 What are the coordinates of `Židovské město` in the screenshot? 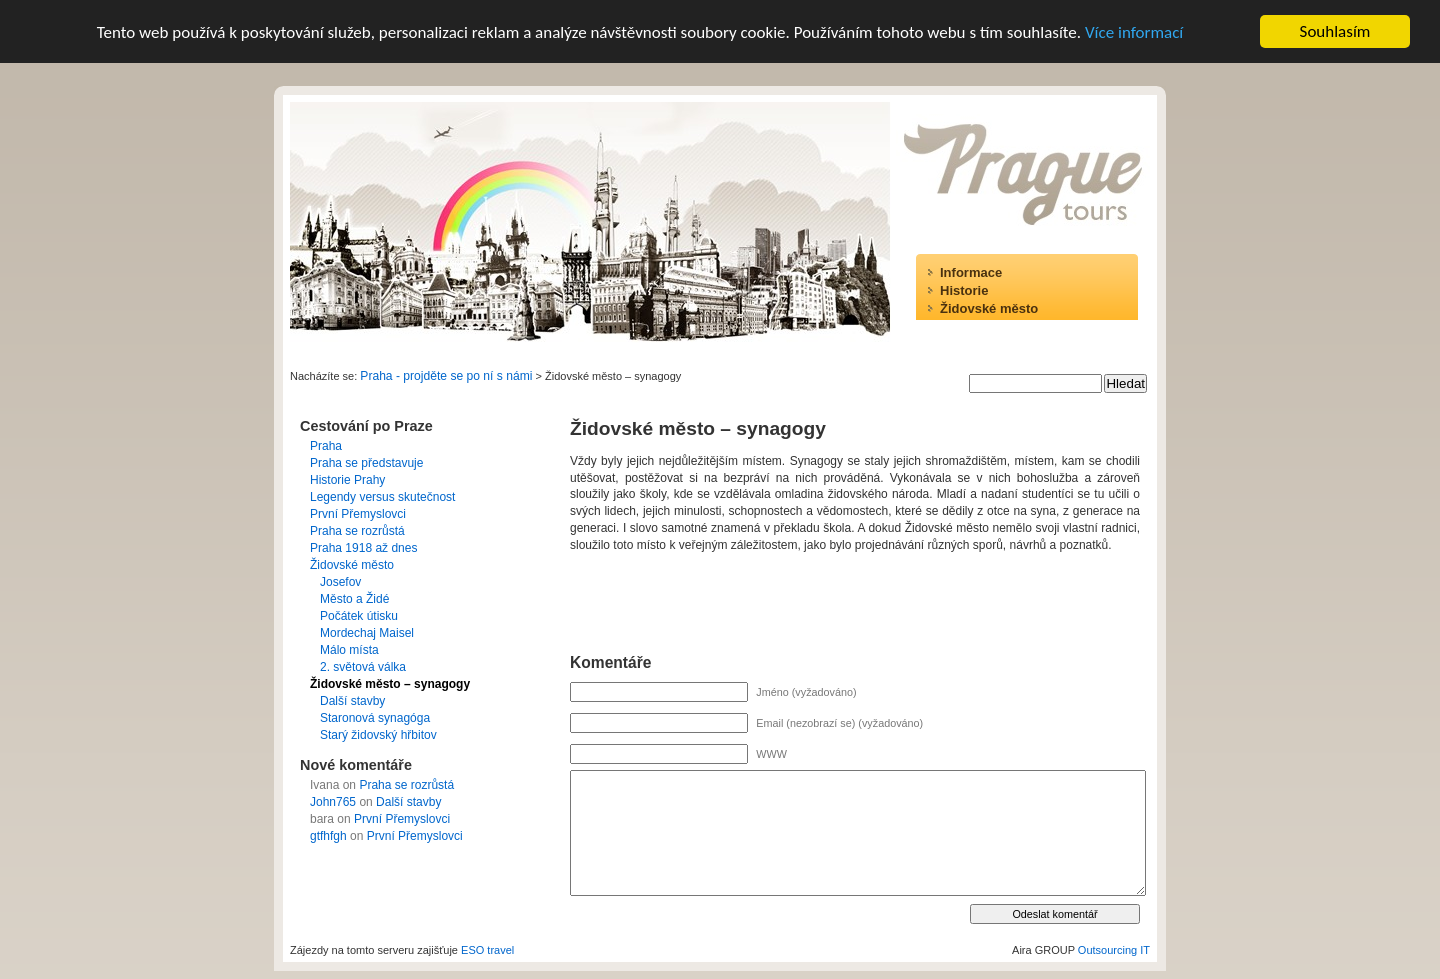 It's located at (989, 308).